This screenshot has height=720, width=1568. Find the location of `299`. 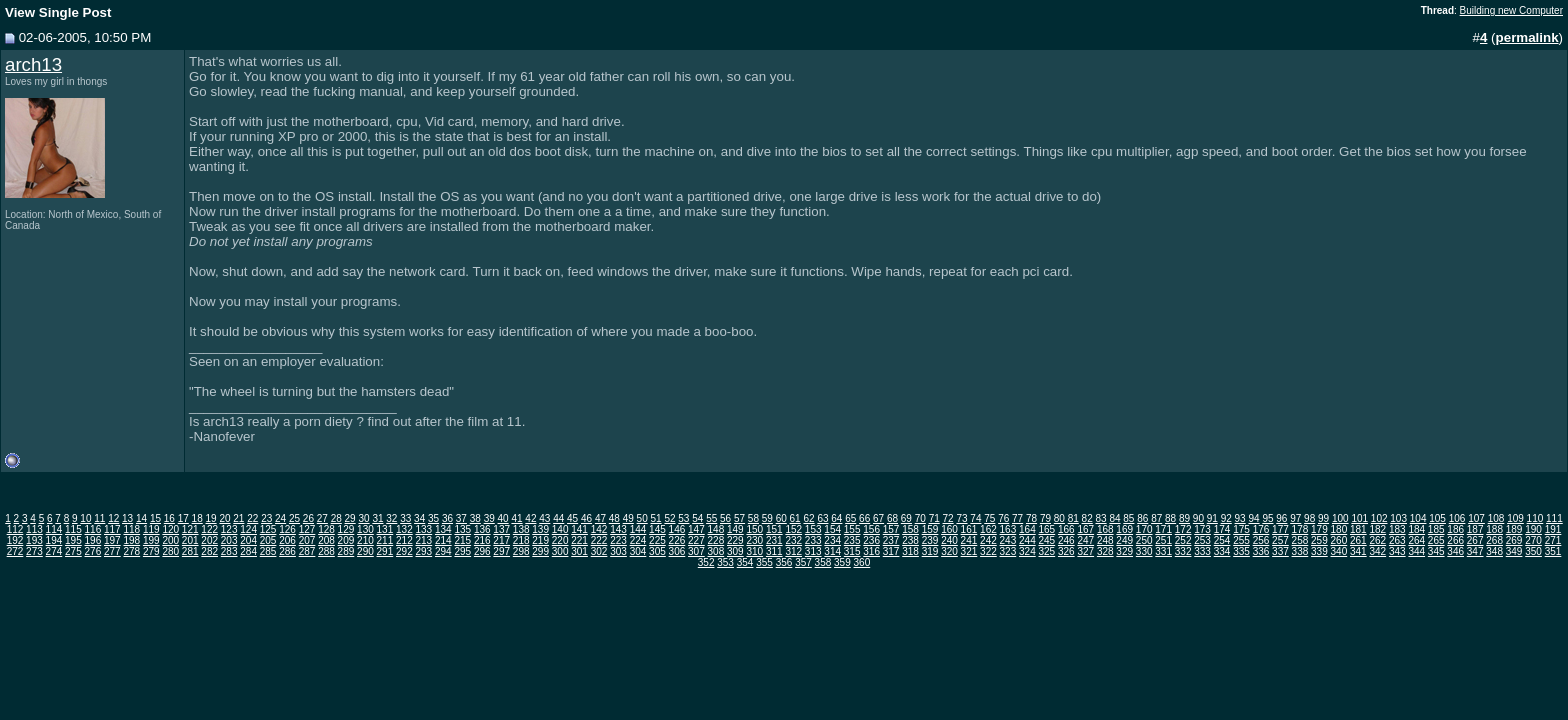

299 is located at coordinates (540, 551).